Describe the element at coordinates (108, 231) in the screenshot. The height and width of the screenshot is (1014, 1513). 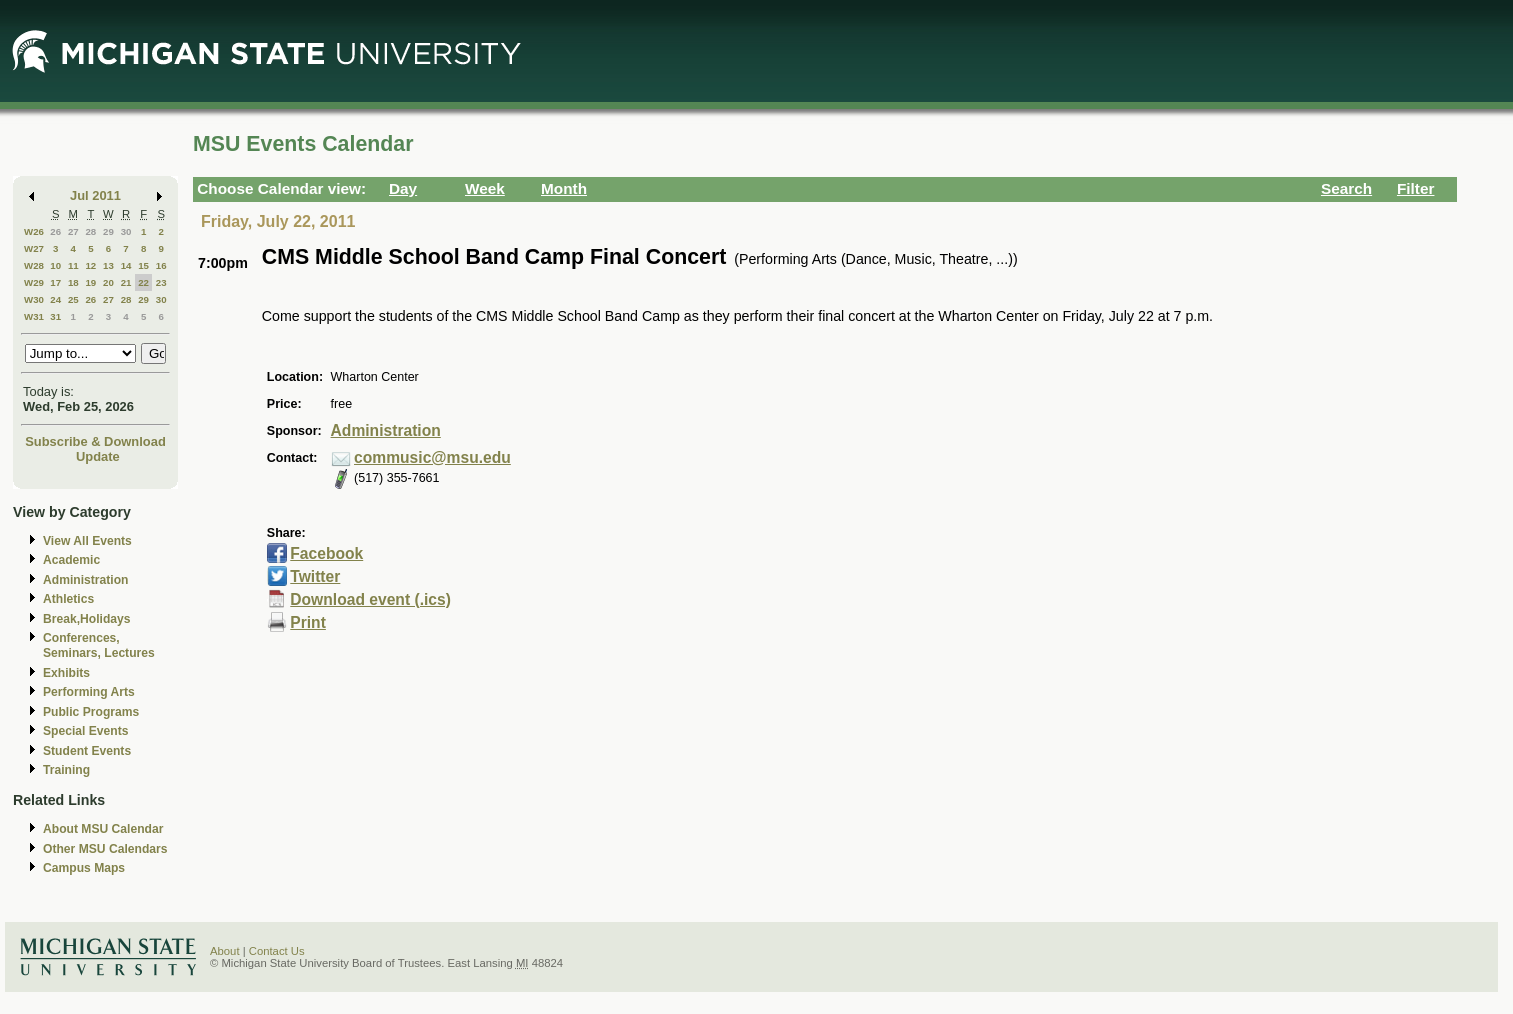
I see `29` at that location.